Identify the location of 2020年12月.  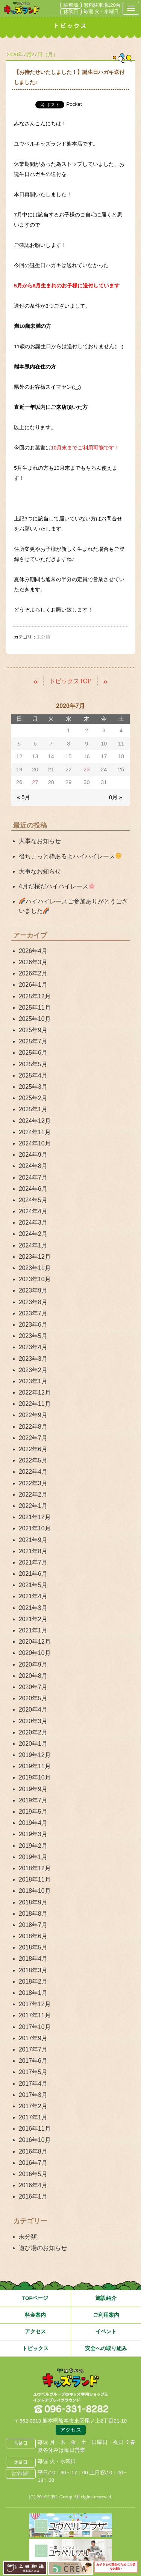
(35, 1641).